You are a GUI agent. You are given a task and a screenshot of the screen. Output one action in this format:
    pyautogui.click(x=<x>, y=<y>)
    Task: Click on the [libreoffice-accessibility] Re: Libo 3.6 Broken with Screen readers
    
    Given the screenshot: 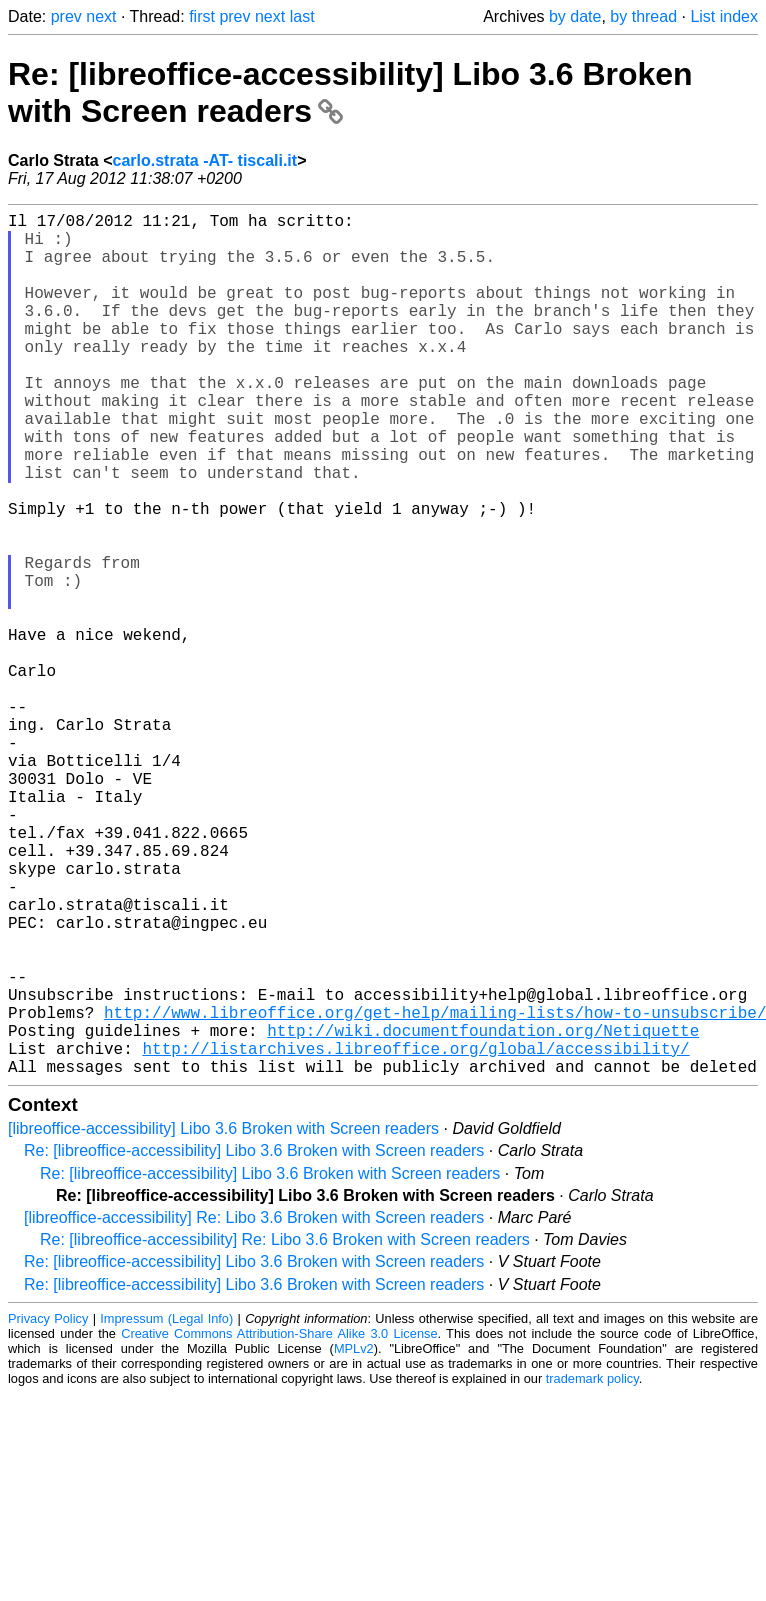 What is the action you would take?
    pyautogui.click(x=254, y=1409)
    